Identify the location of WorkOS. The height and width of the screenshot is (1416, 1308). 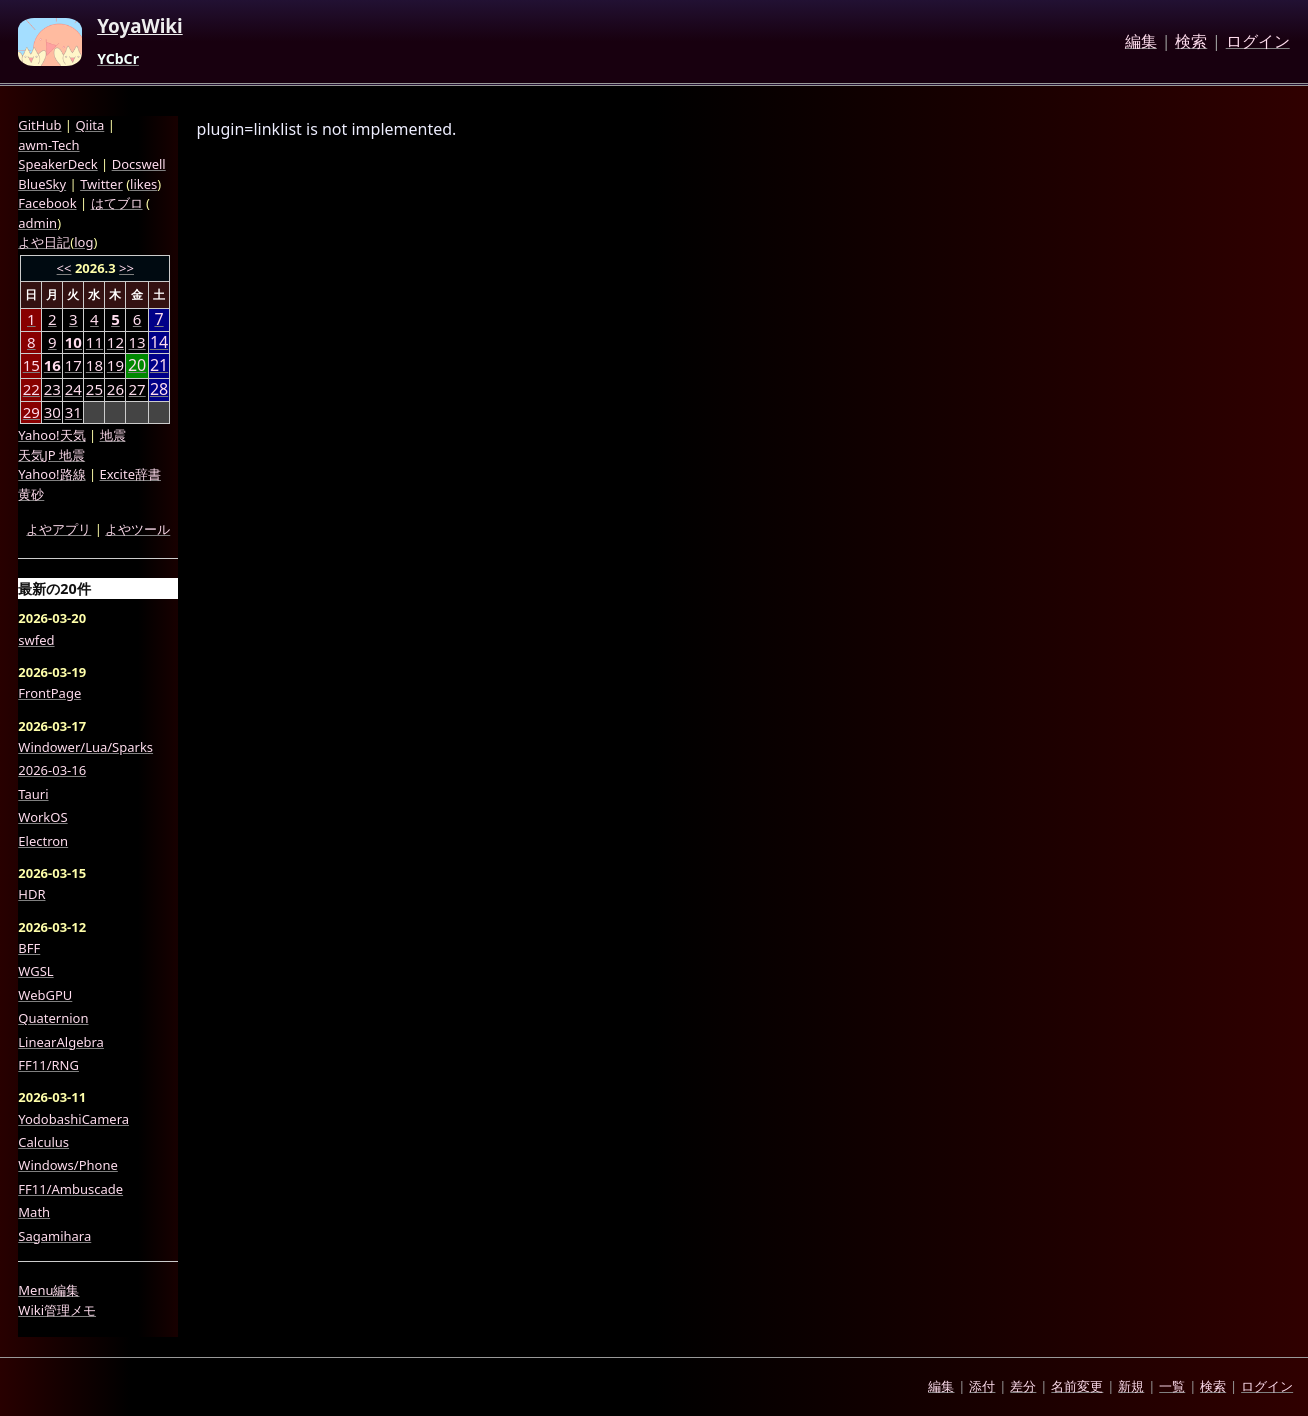
(42, 817).